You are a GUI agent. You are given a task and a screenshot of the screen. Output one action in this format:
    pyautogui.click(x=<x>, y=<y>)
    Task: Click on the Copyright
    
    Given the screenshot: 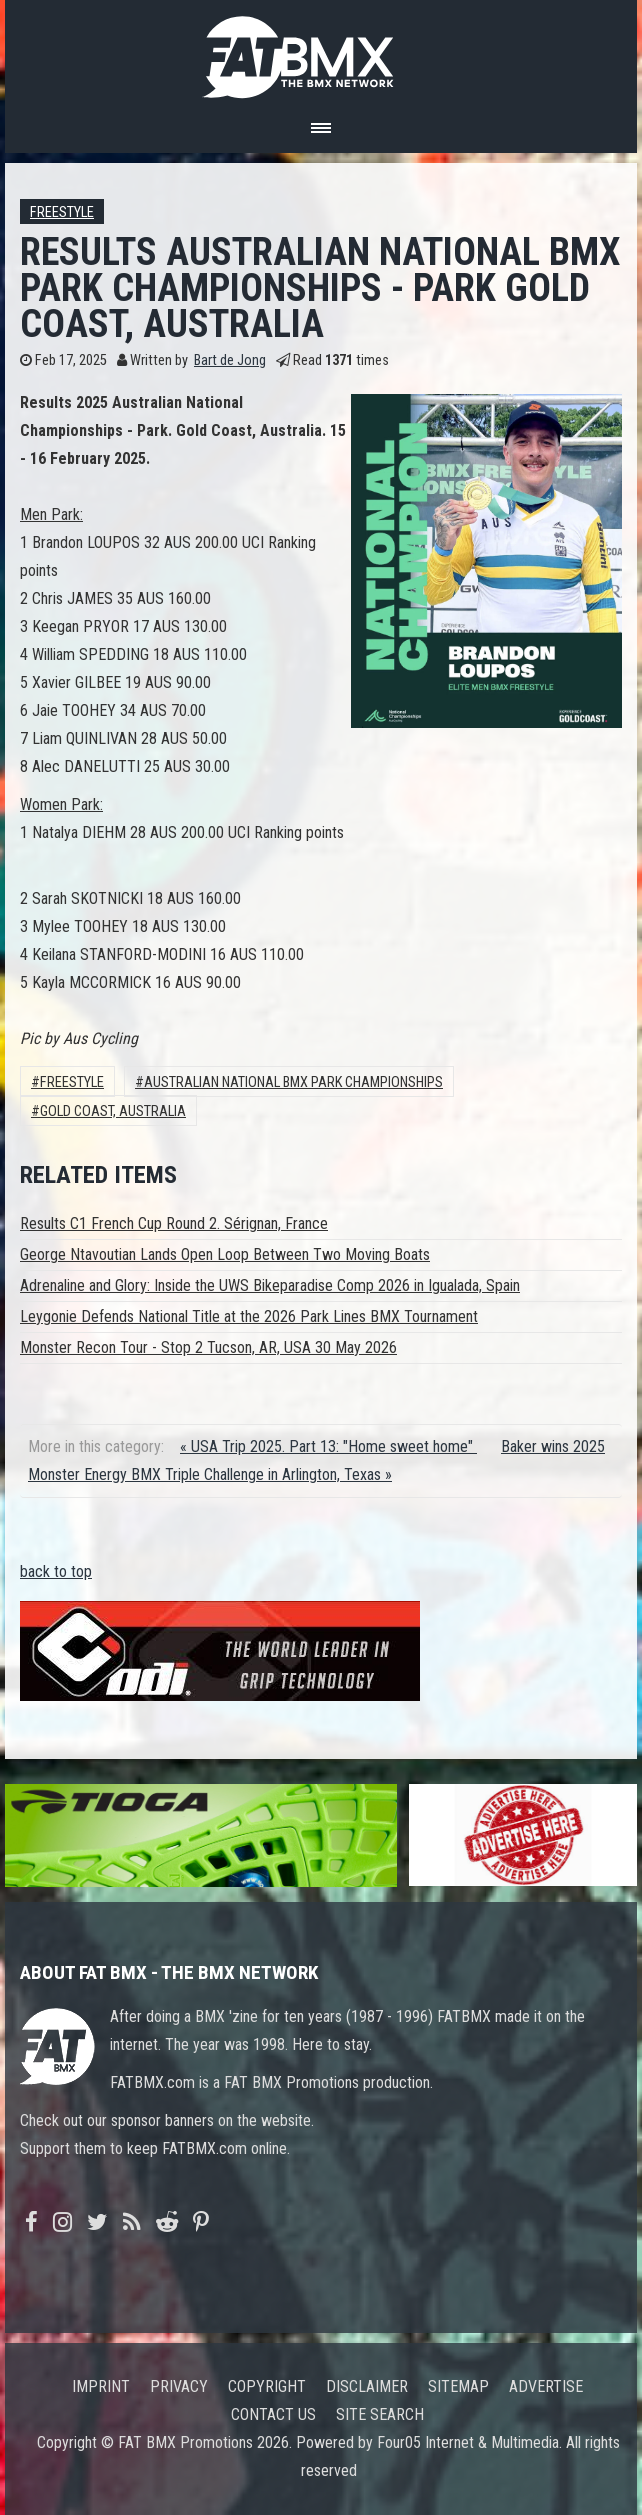 What is the action you would take?
    pyautogui.click(x=267, y=2386)
    